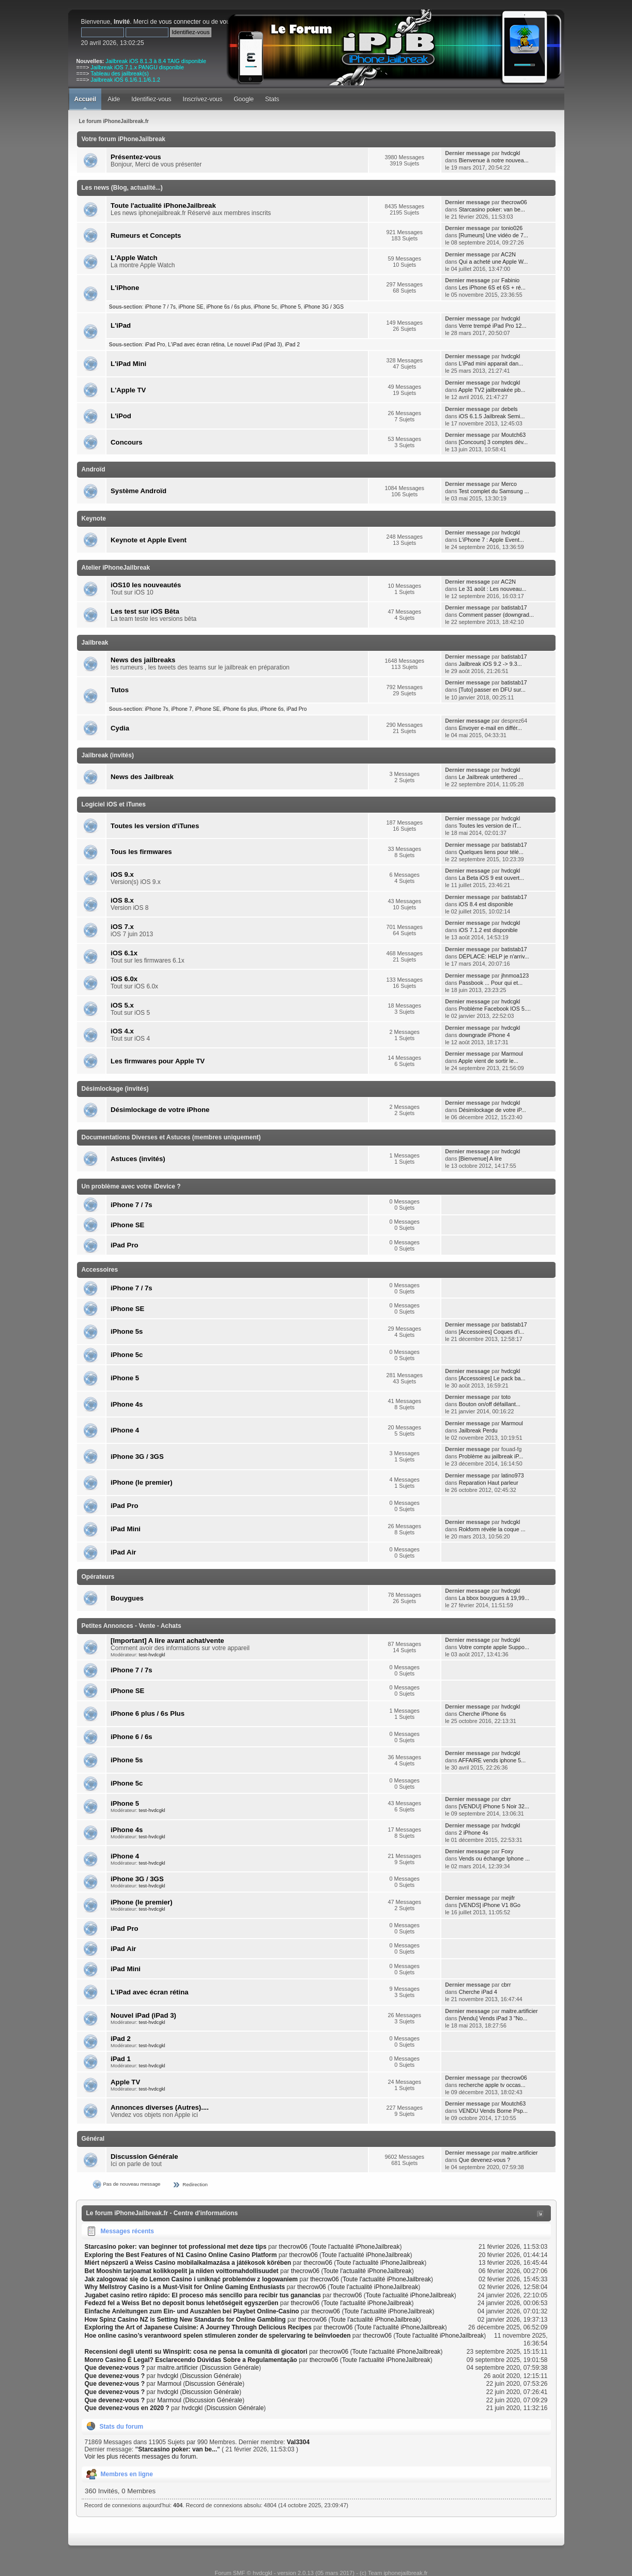 Image resolution: width=632 pixels, height=2576 pixels. What do you see at coordinates (493, 2111) in the screenshot?
I see `VENDU Vends Borne Psp...` at bounding box center [493, 2111].